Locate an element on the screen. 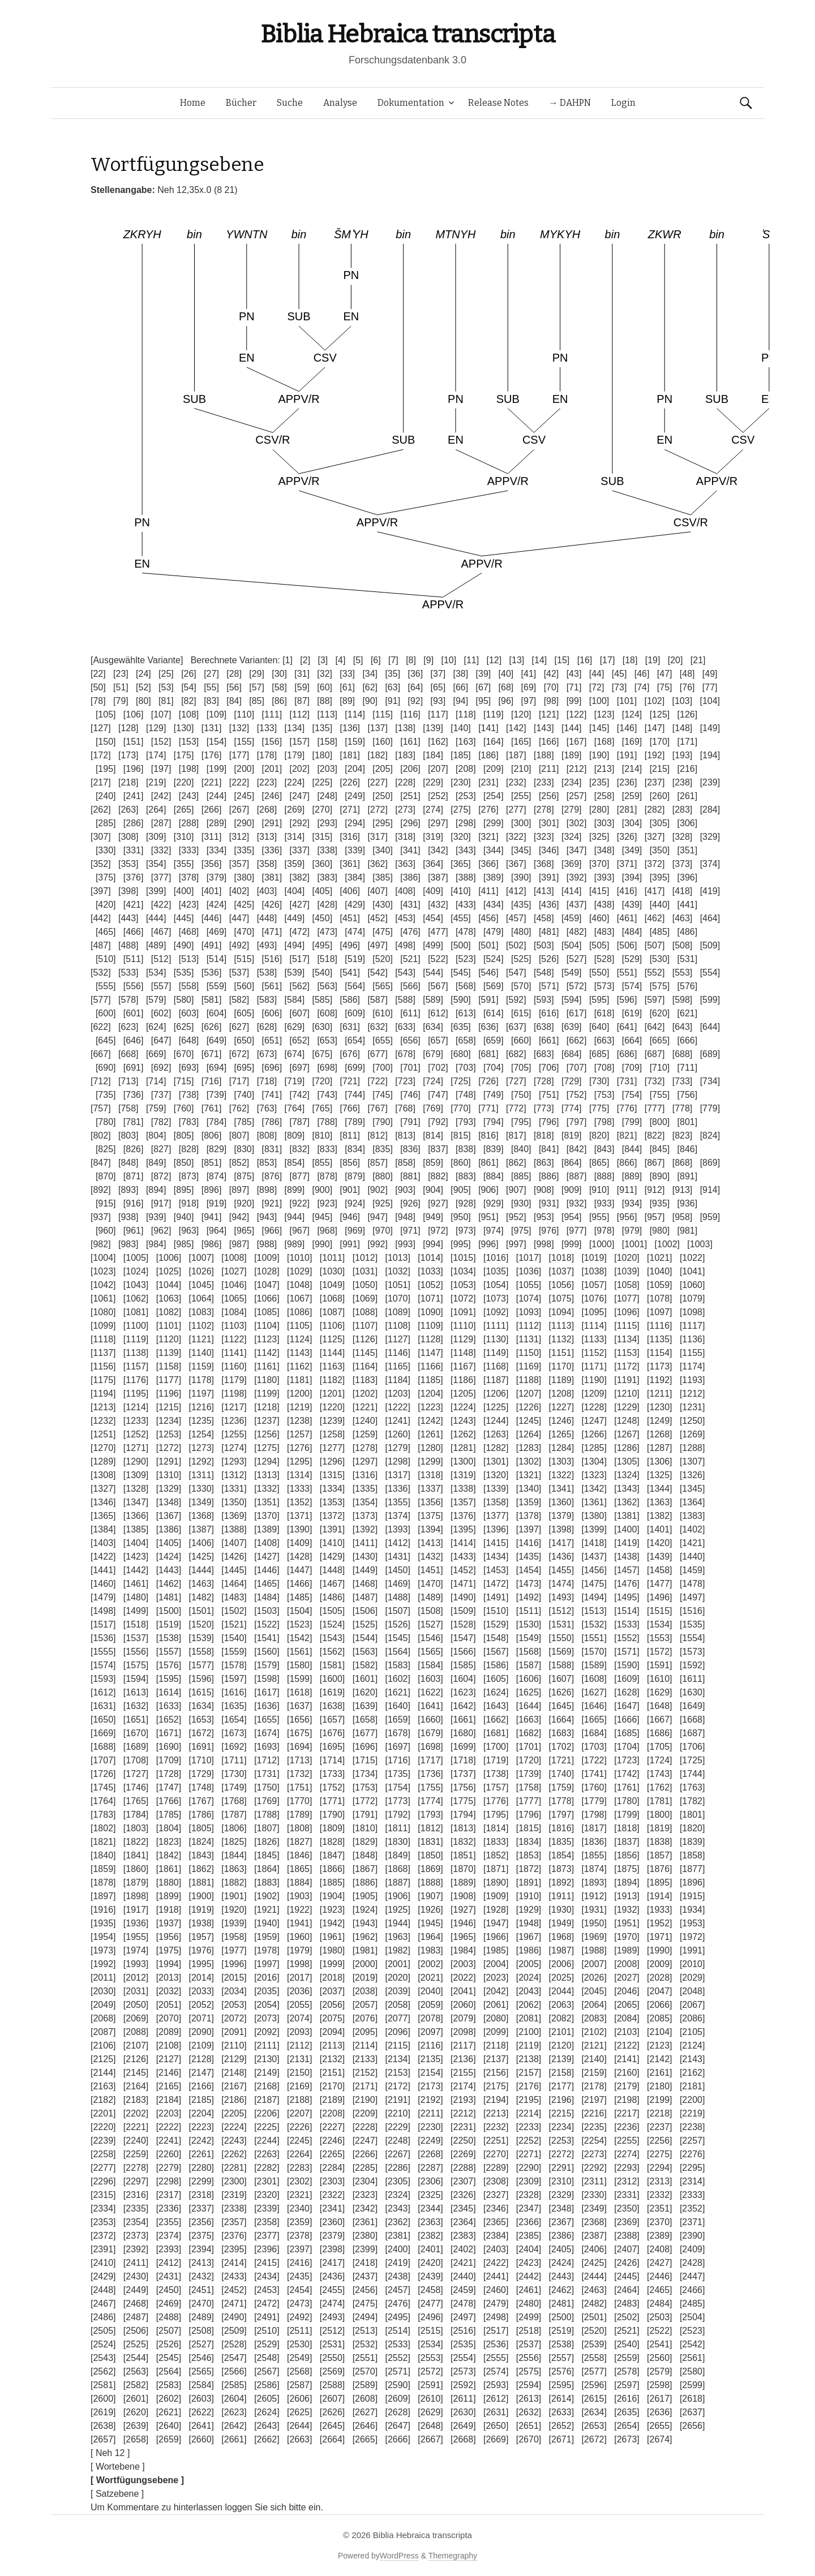 This screenshot has height=2576, width=815. [749] is located at coordinates (493, 1095).